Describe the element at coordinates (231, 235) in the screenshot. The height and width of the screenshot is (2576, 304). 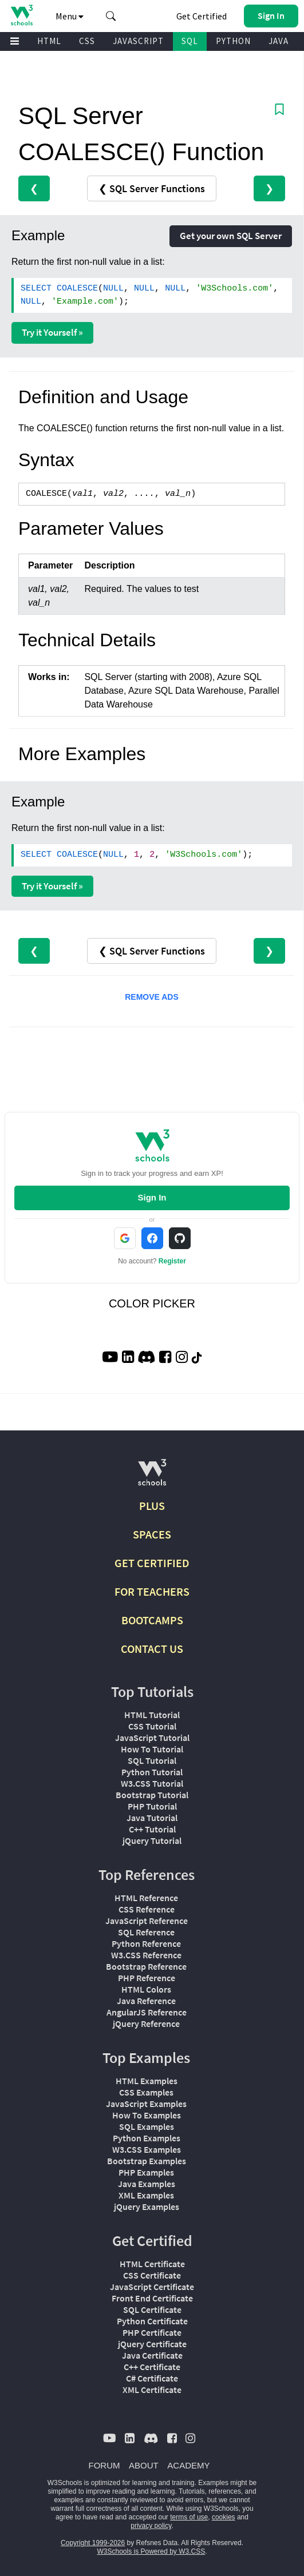
I see `Get your own SQL Server` at that location.